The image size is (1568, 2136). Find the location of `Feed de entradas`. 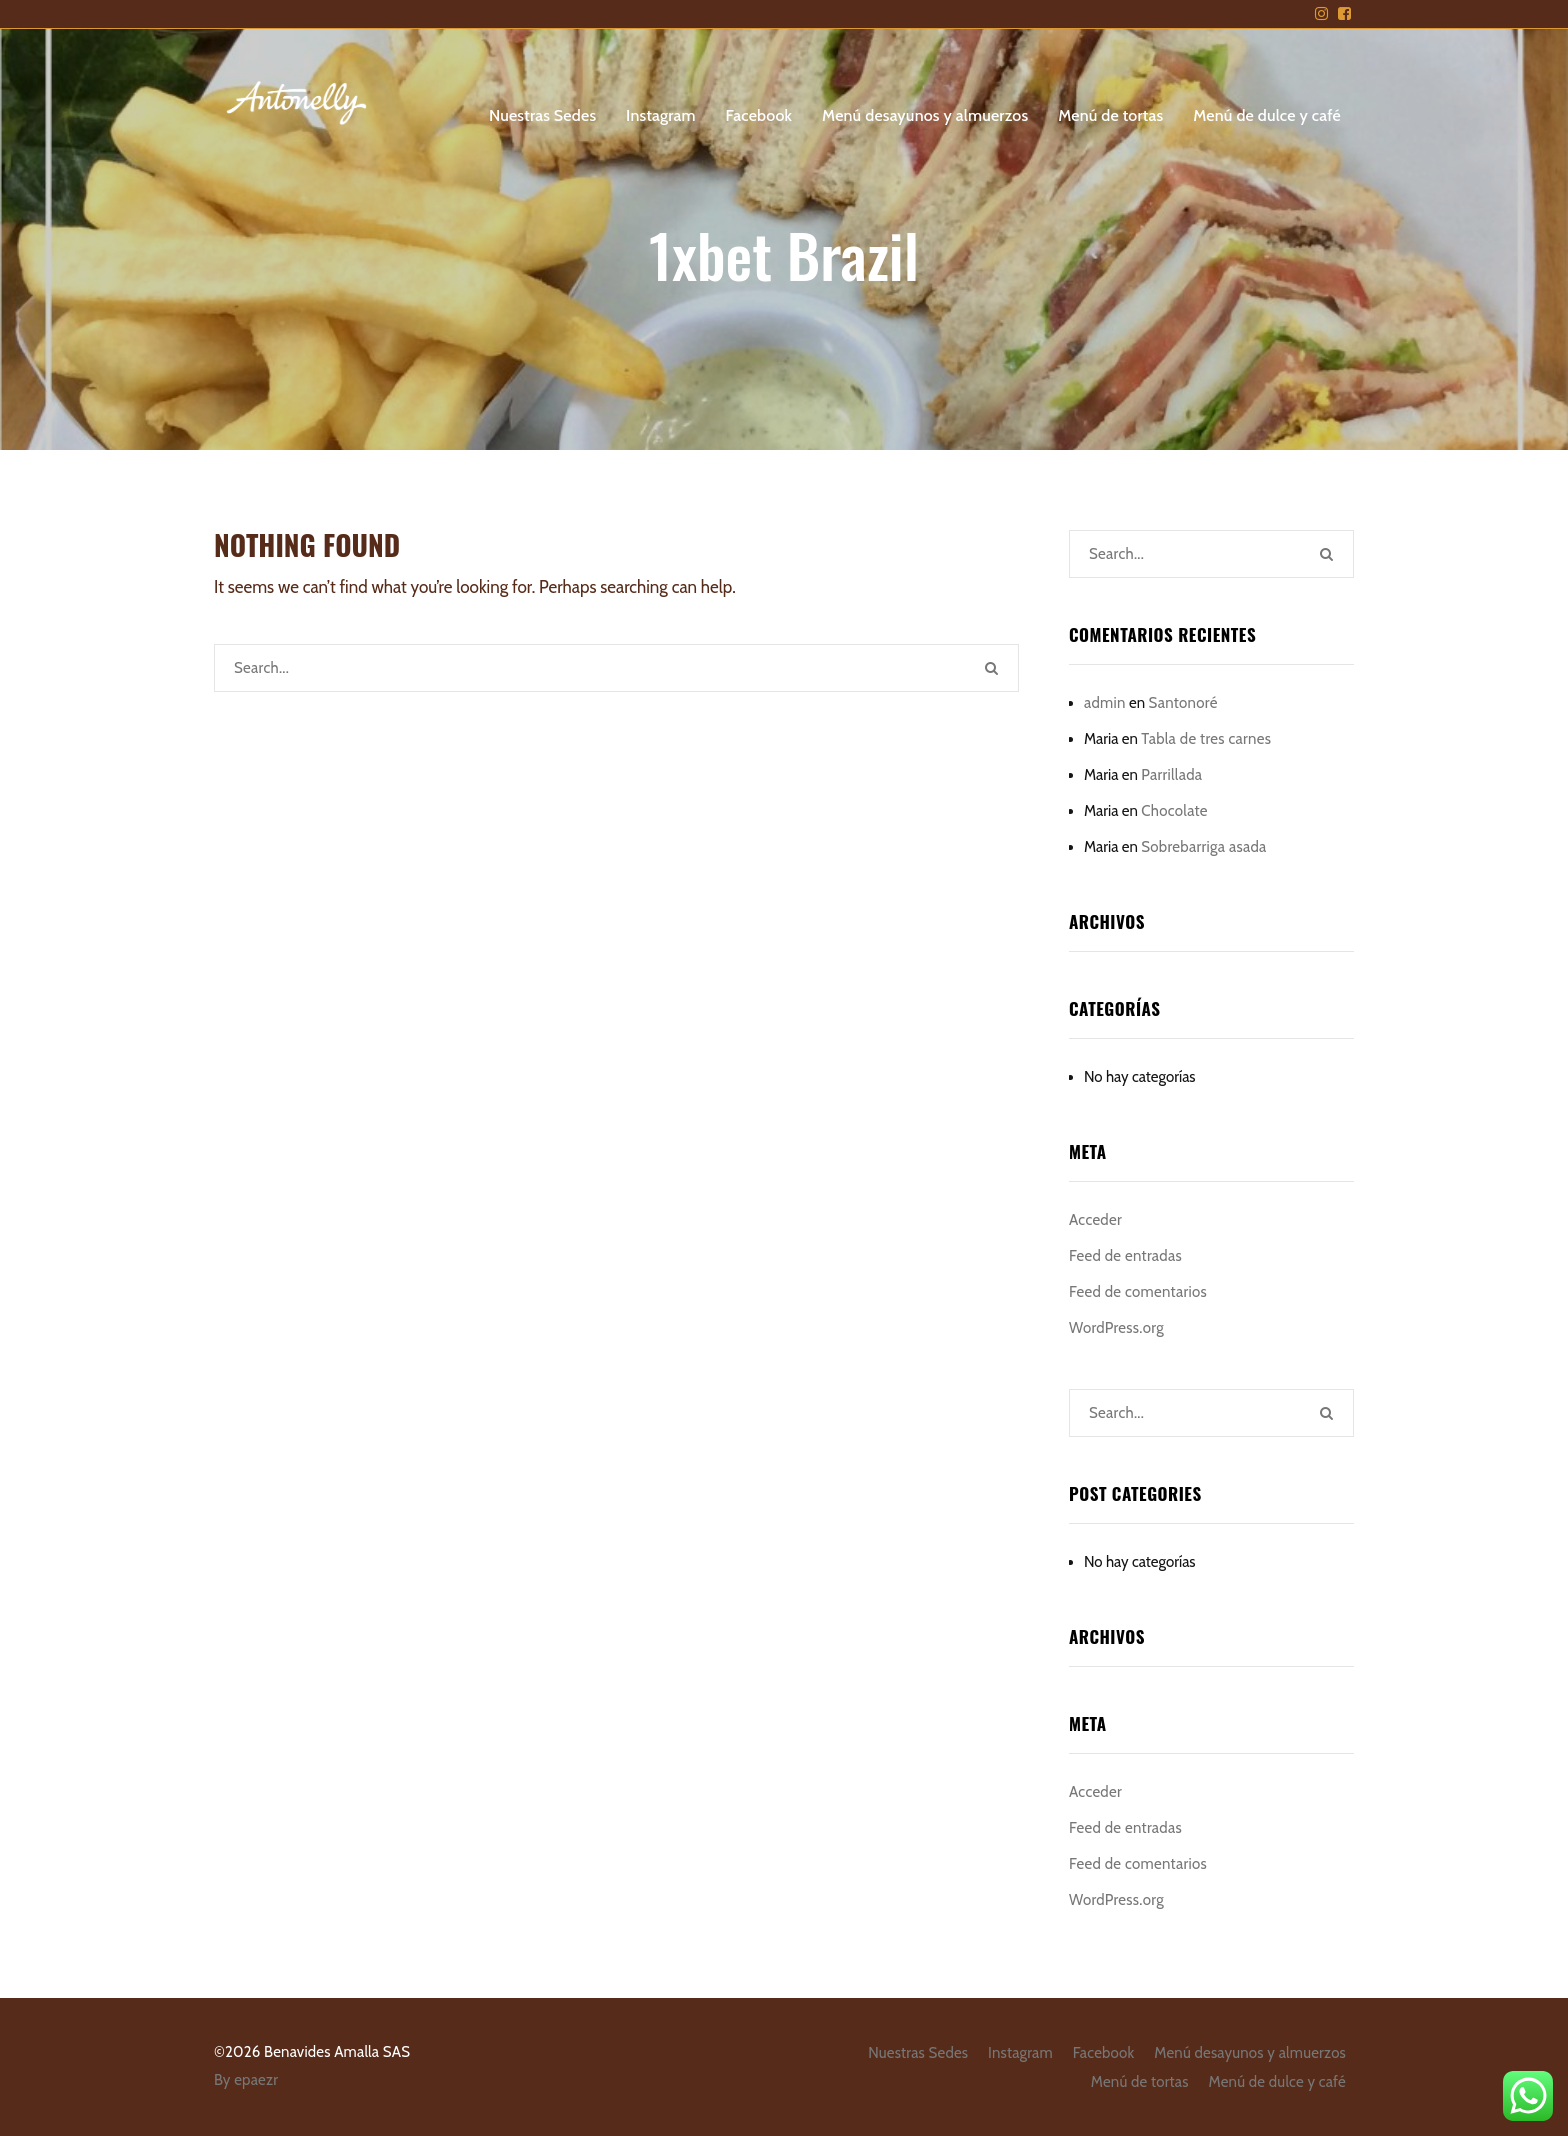

Feed de entradas is located at coordinates (1125, 1256).